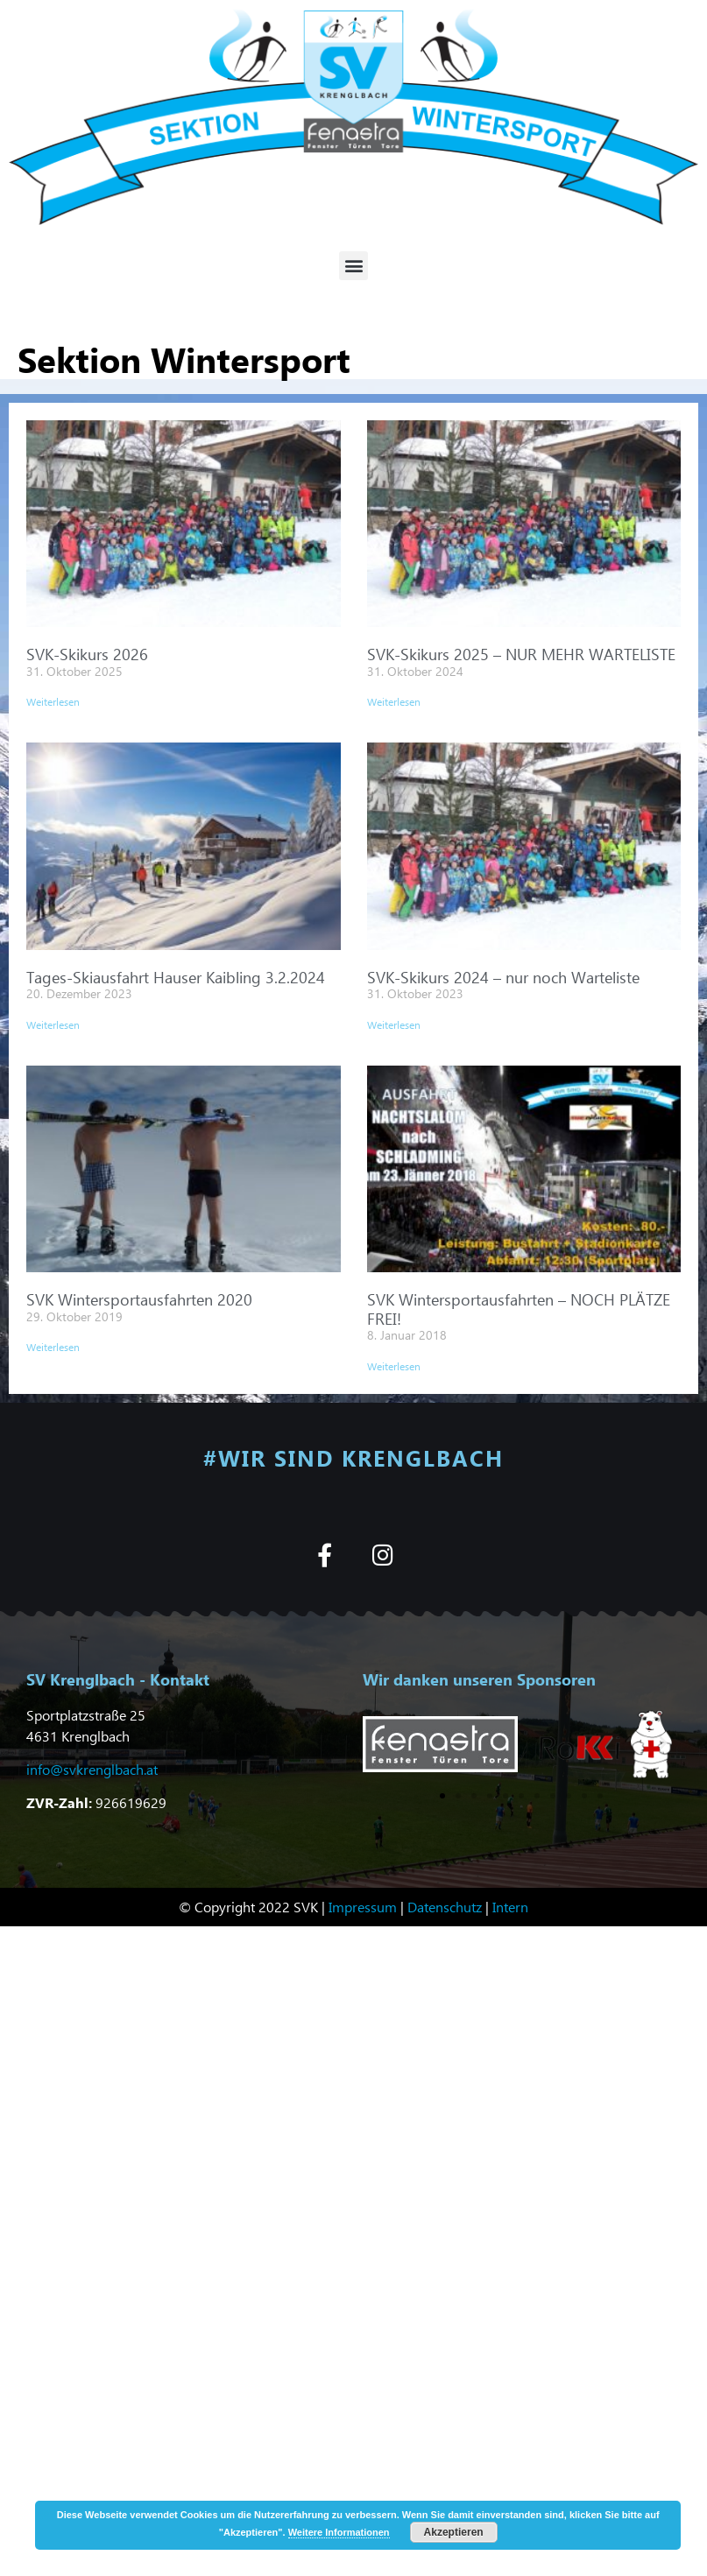 This screenshot has width=707, height=2576. I want to click on Datenschutz, so click(444, 1906).